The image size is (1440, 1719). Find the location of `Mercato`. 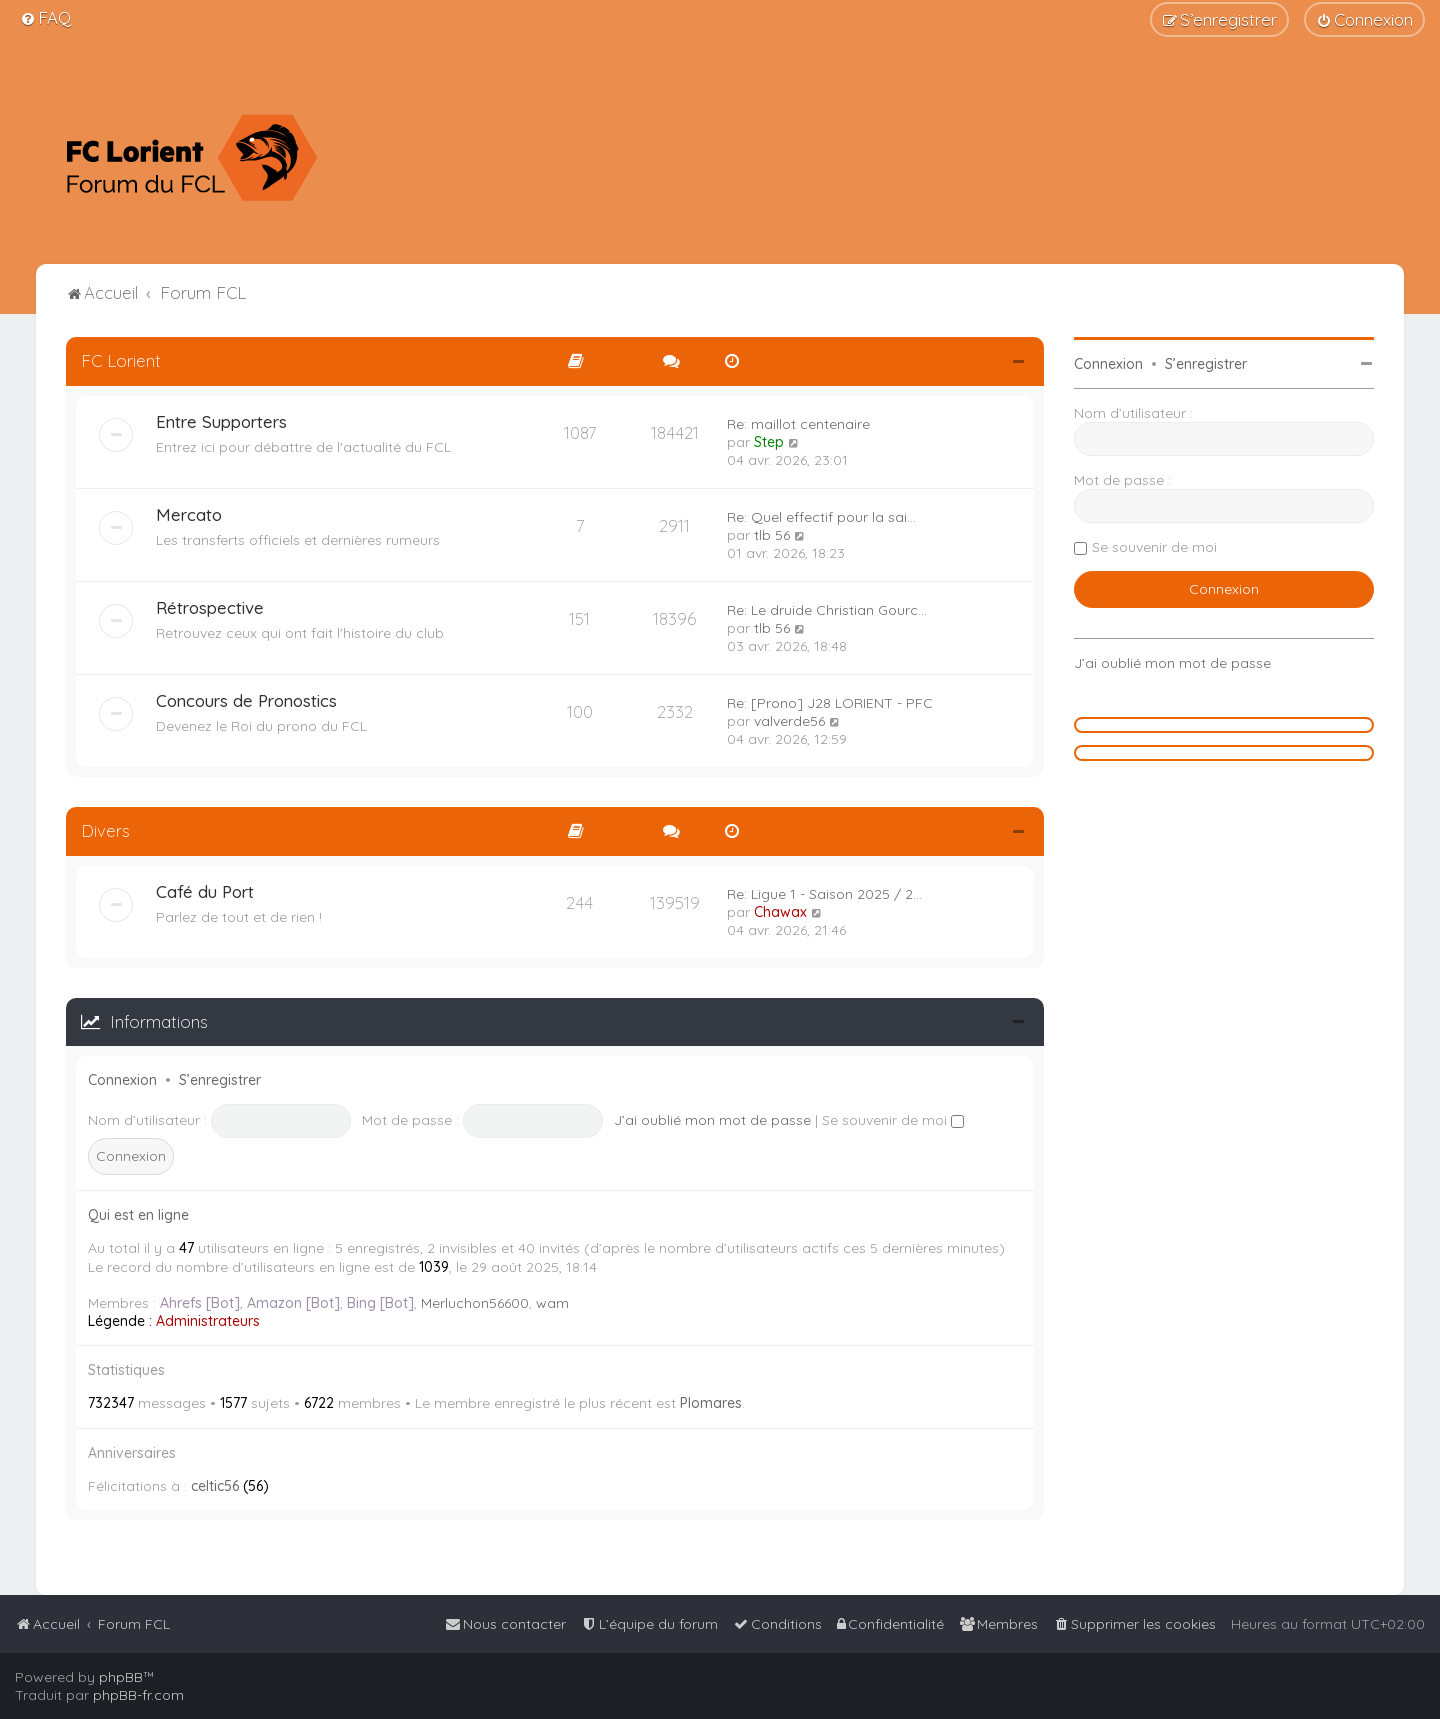

Mercato is located at coordinates (189, 514).